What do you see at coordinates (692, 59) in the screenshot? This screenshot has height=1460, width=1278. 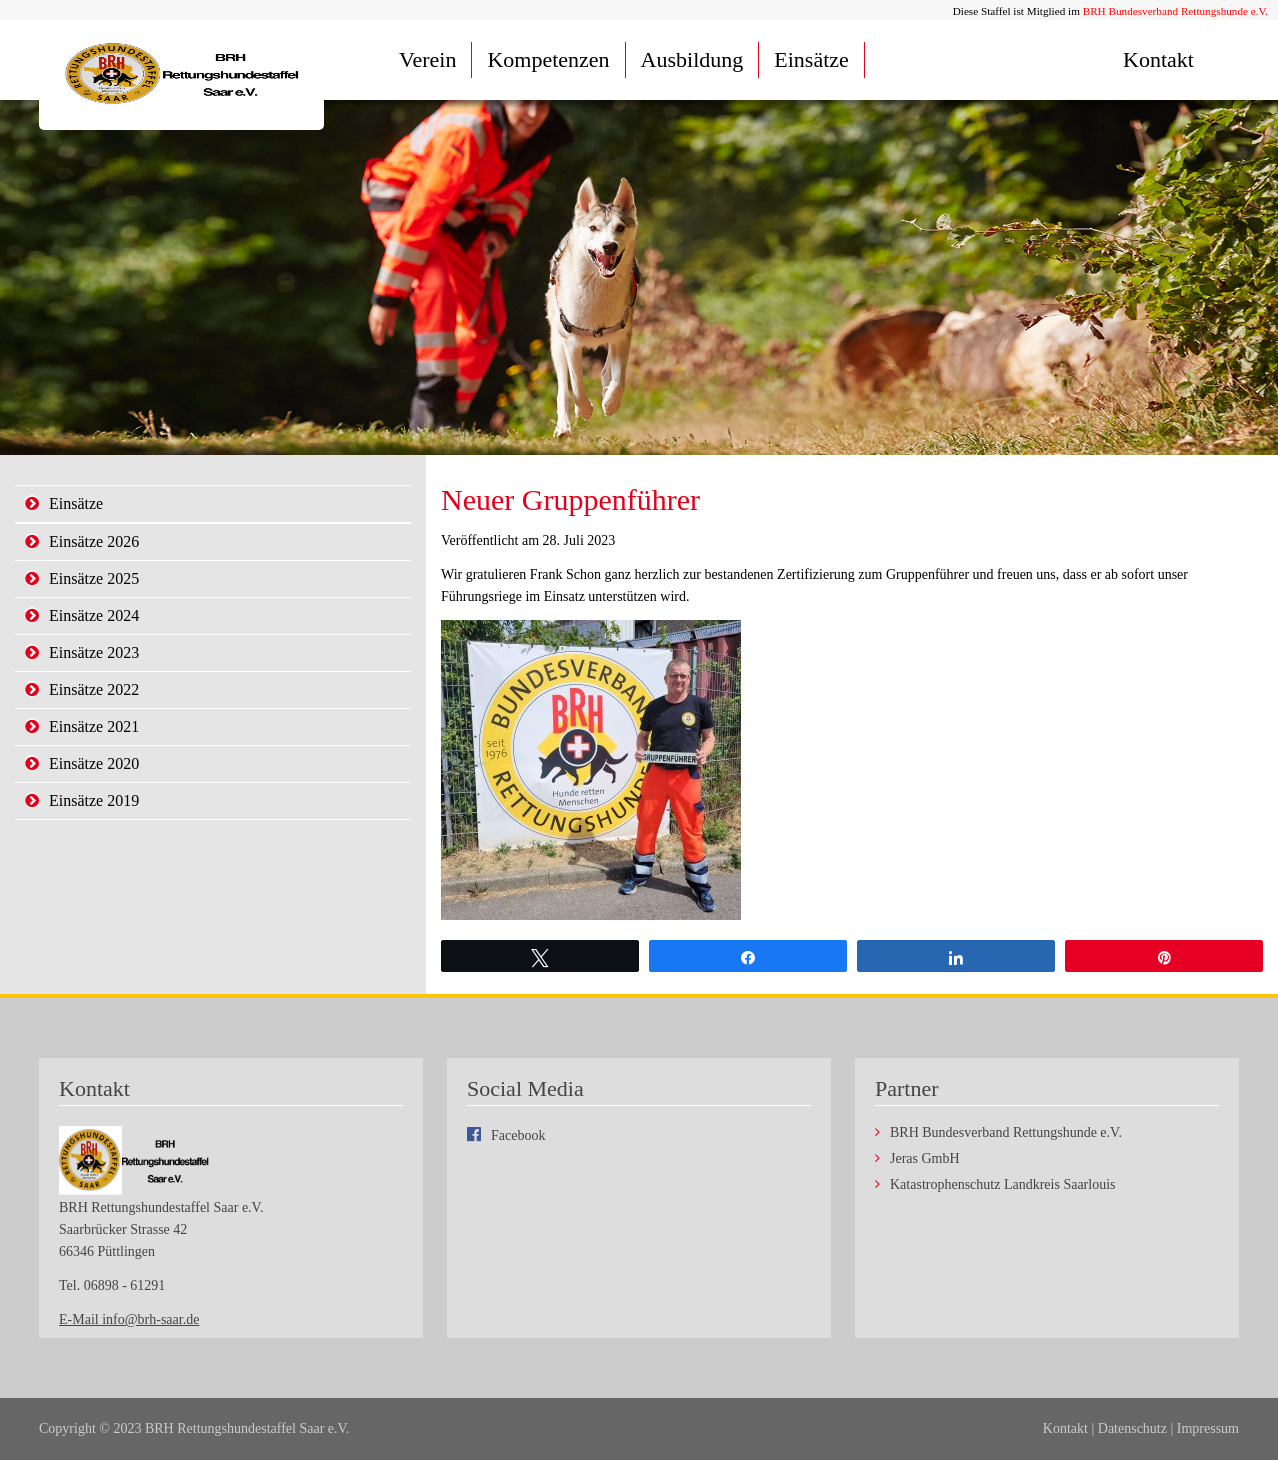 I see `Ausbildung` at bounding box center [692, 59].